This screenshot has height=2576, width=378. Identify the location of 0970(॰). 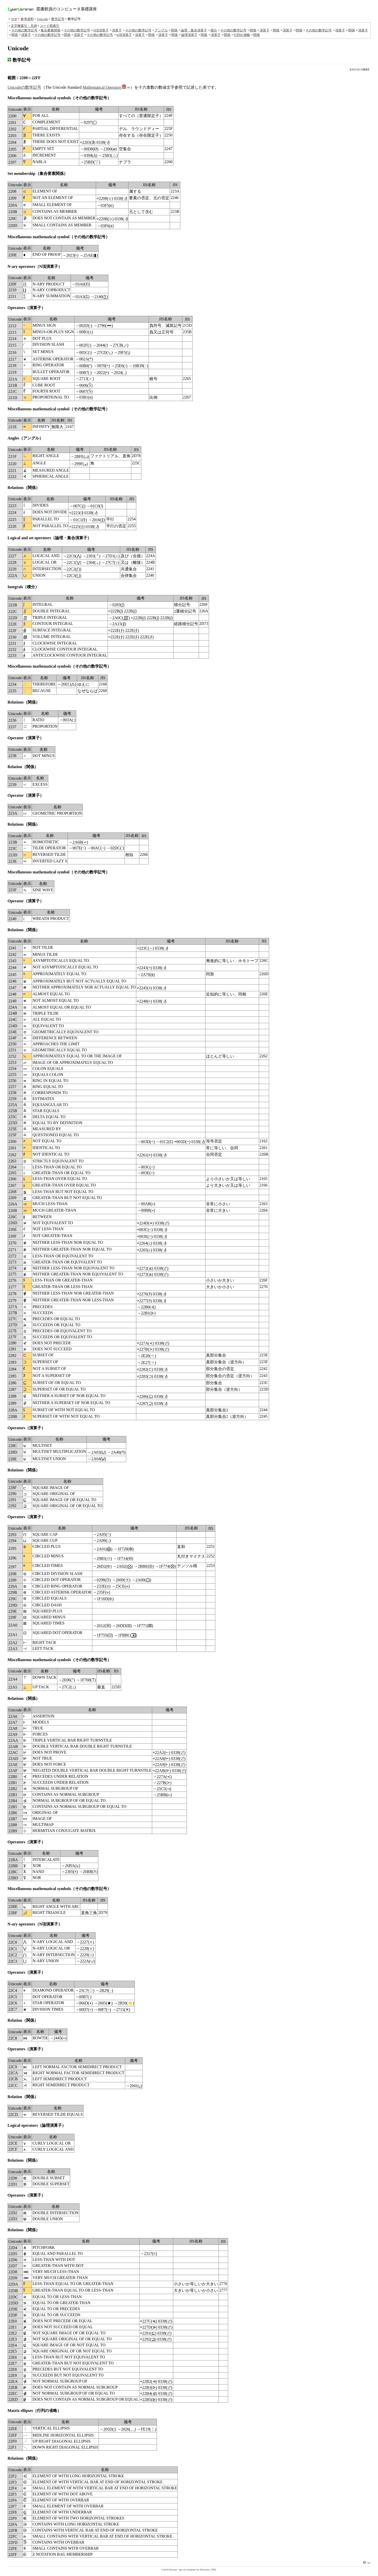
(103, 366).